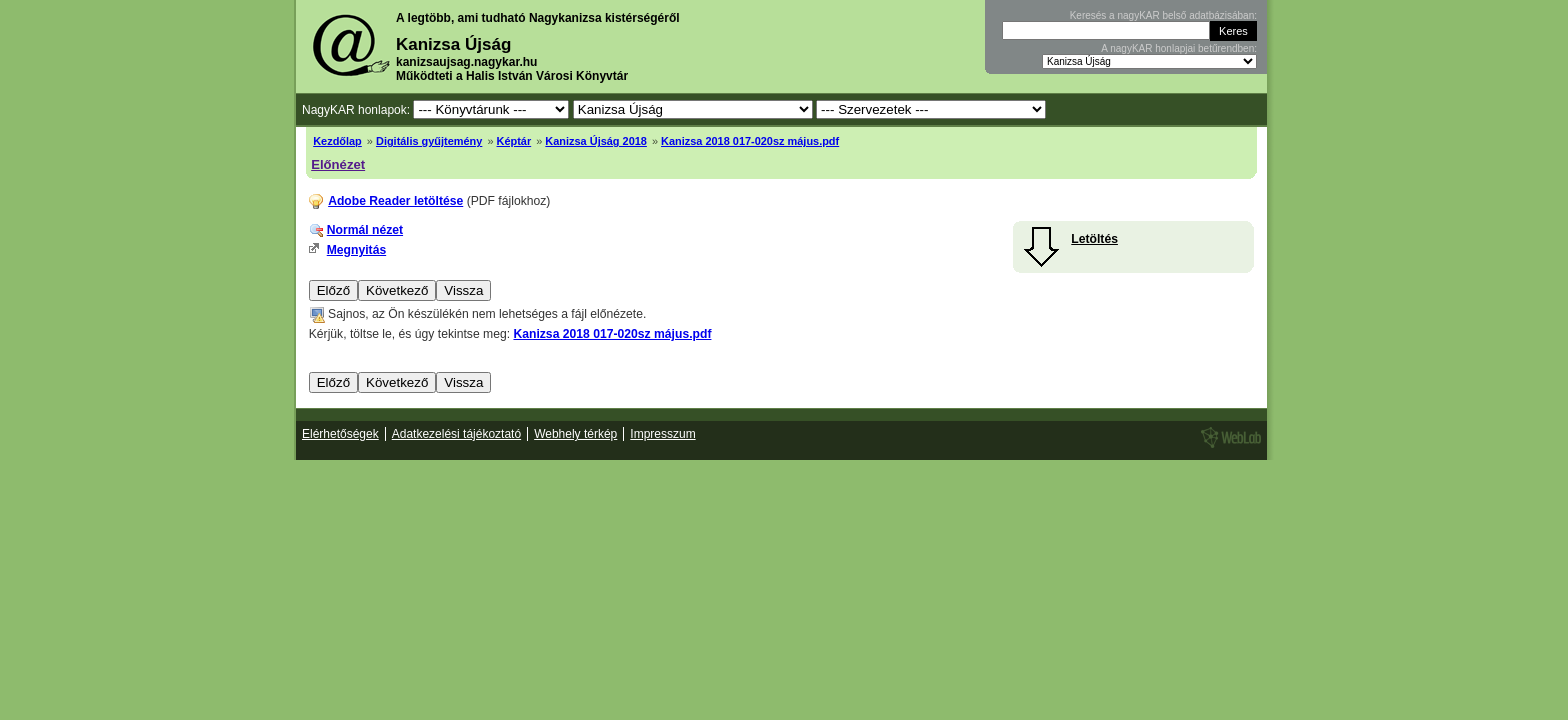 The image size is (1568, 720). I want to click on Megnyitás, so click(356, 250).